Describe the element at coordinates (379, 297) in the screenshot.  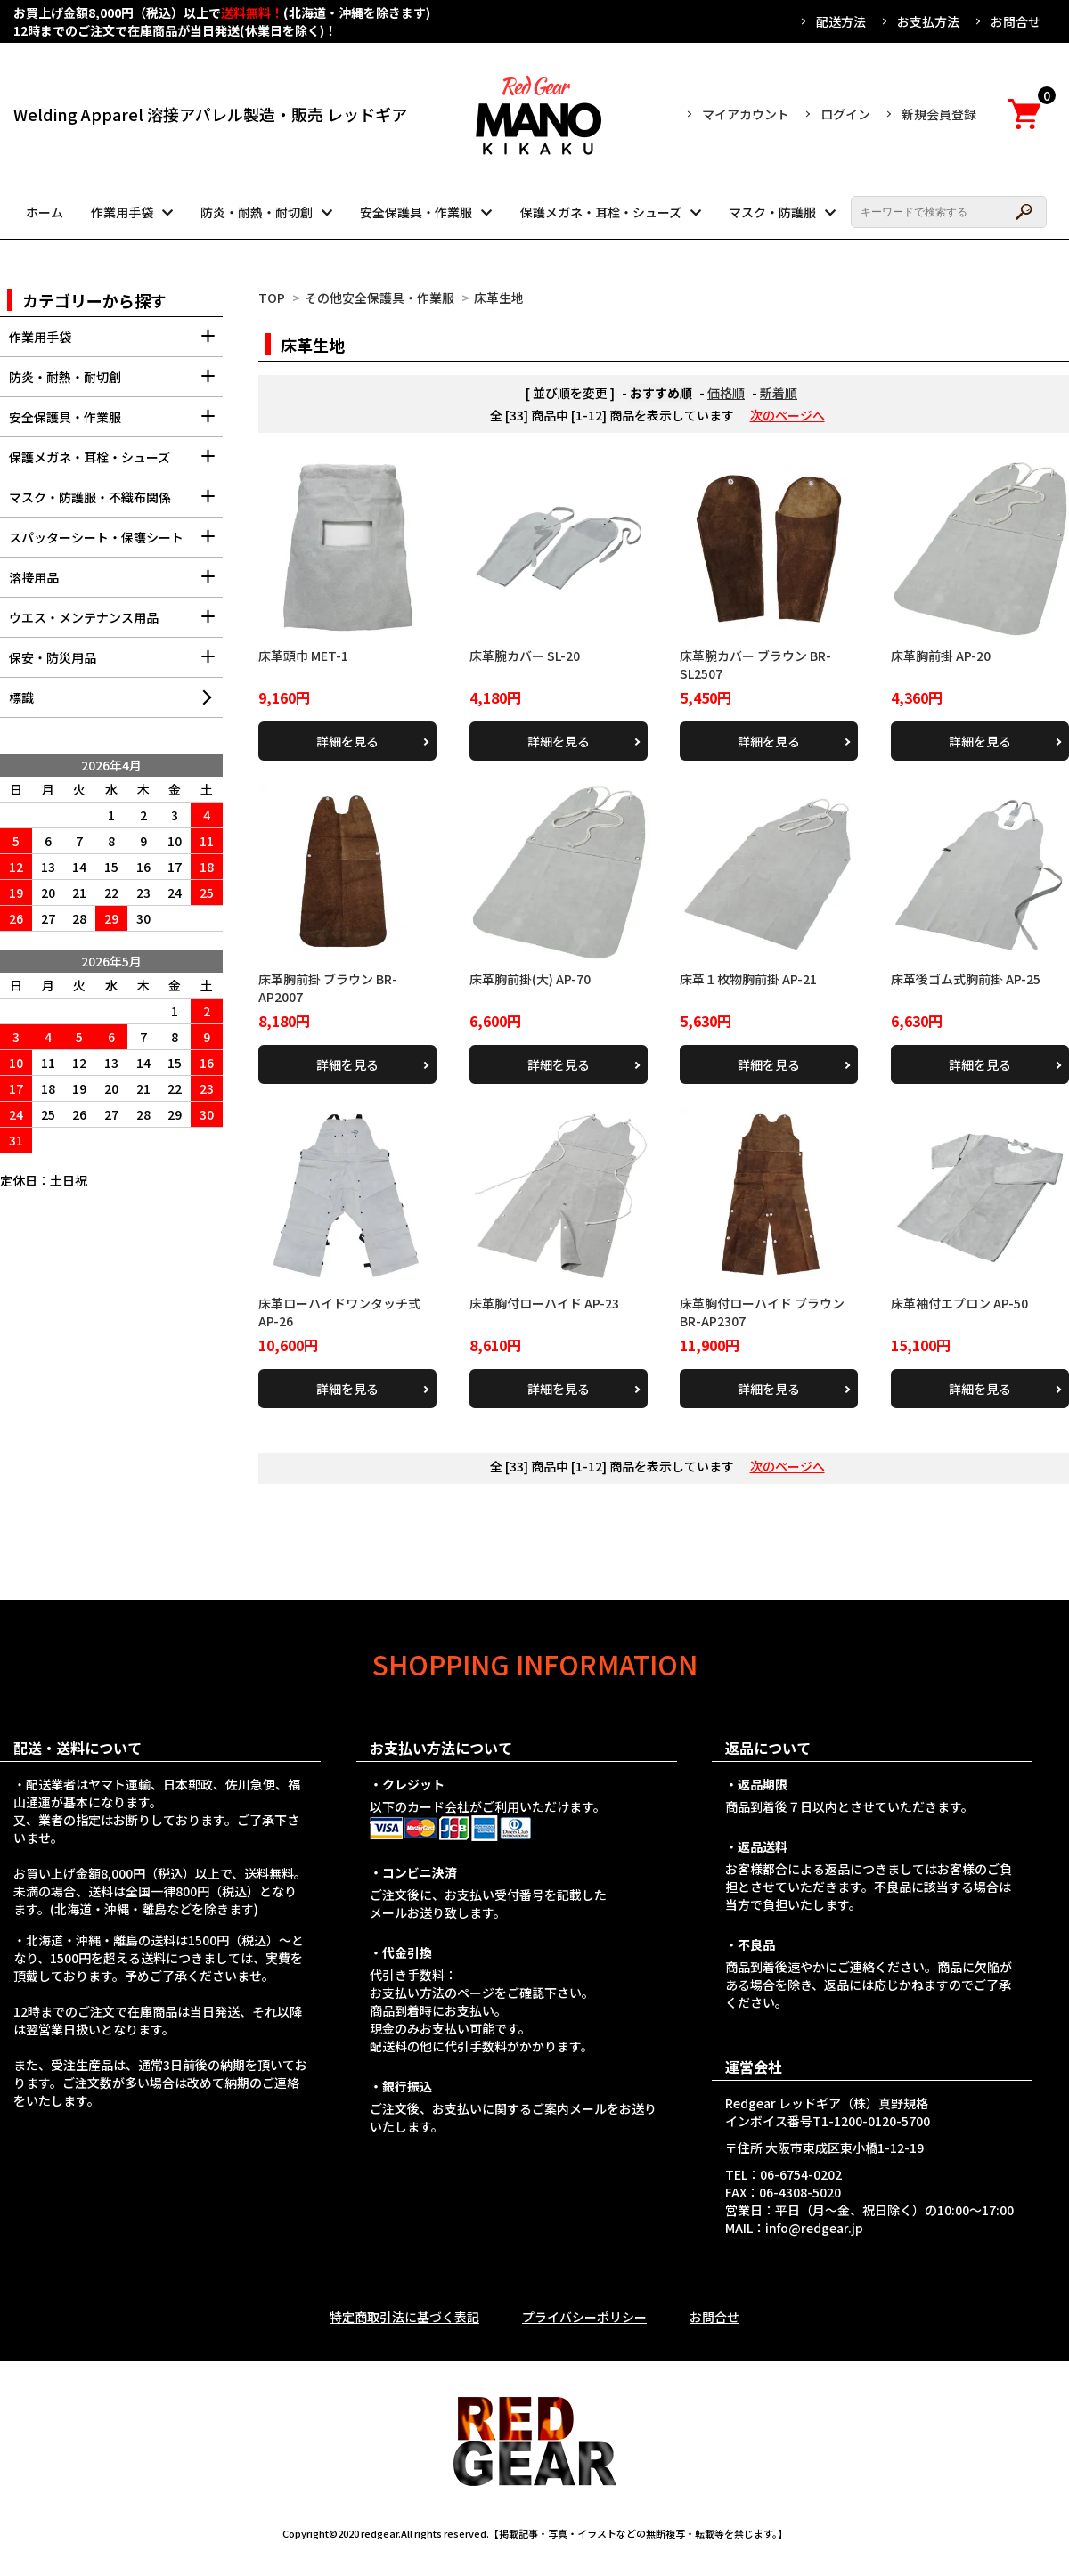
I see `その他安全保護具・作業服` at that location.